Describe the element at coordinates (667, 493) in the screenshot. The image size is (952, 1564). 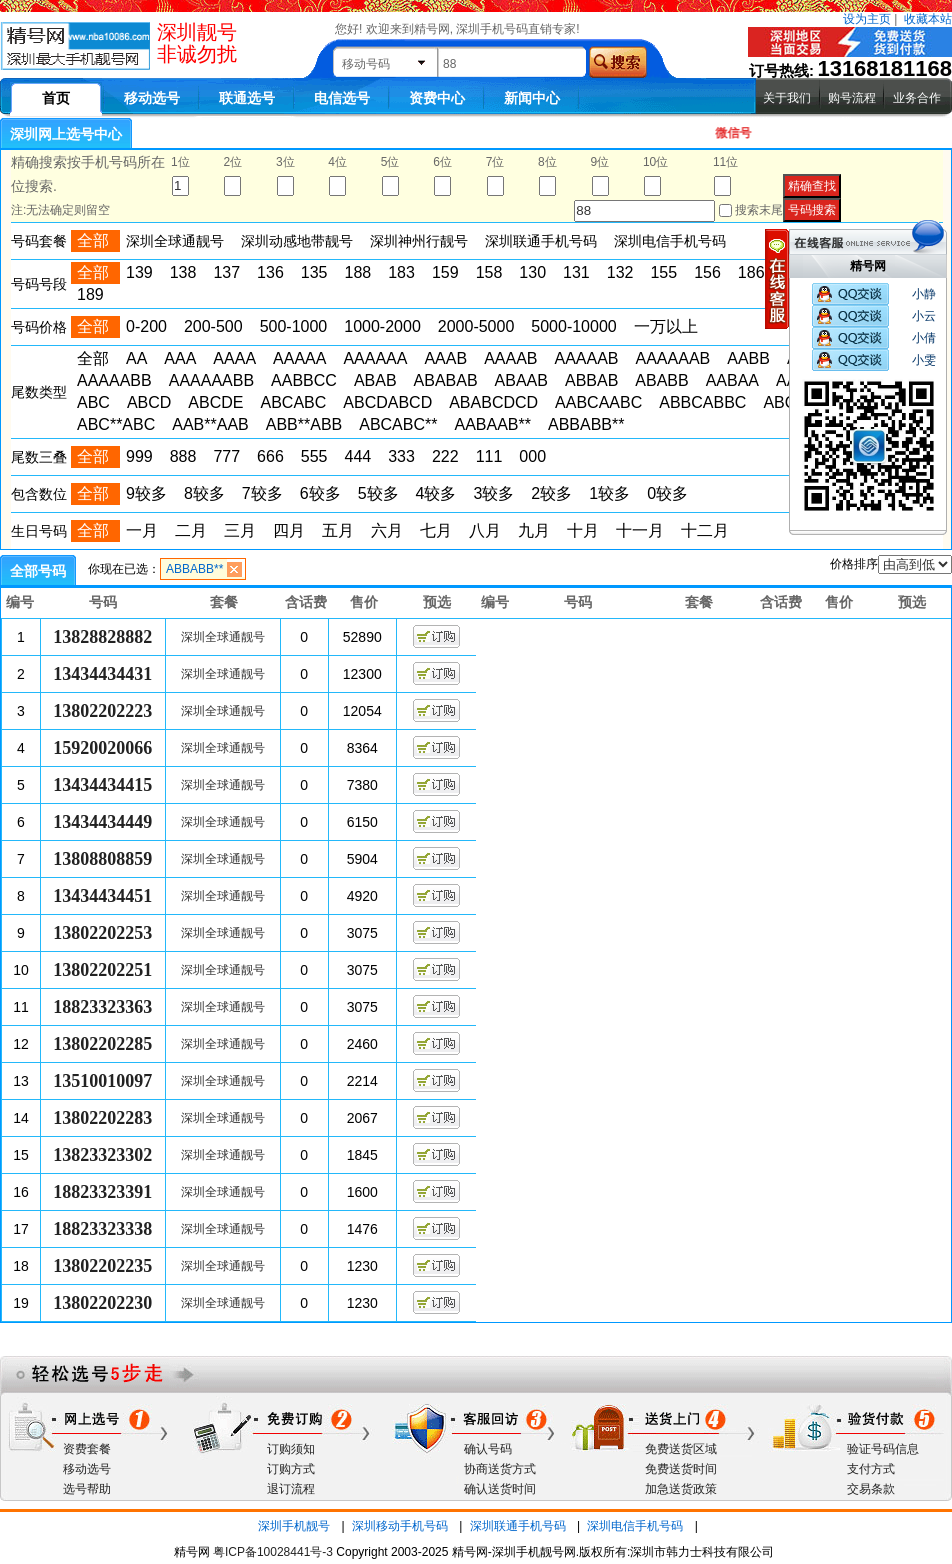
I see `0较多` at that location.